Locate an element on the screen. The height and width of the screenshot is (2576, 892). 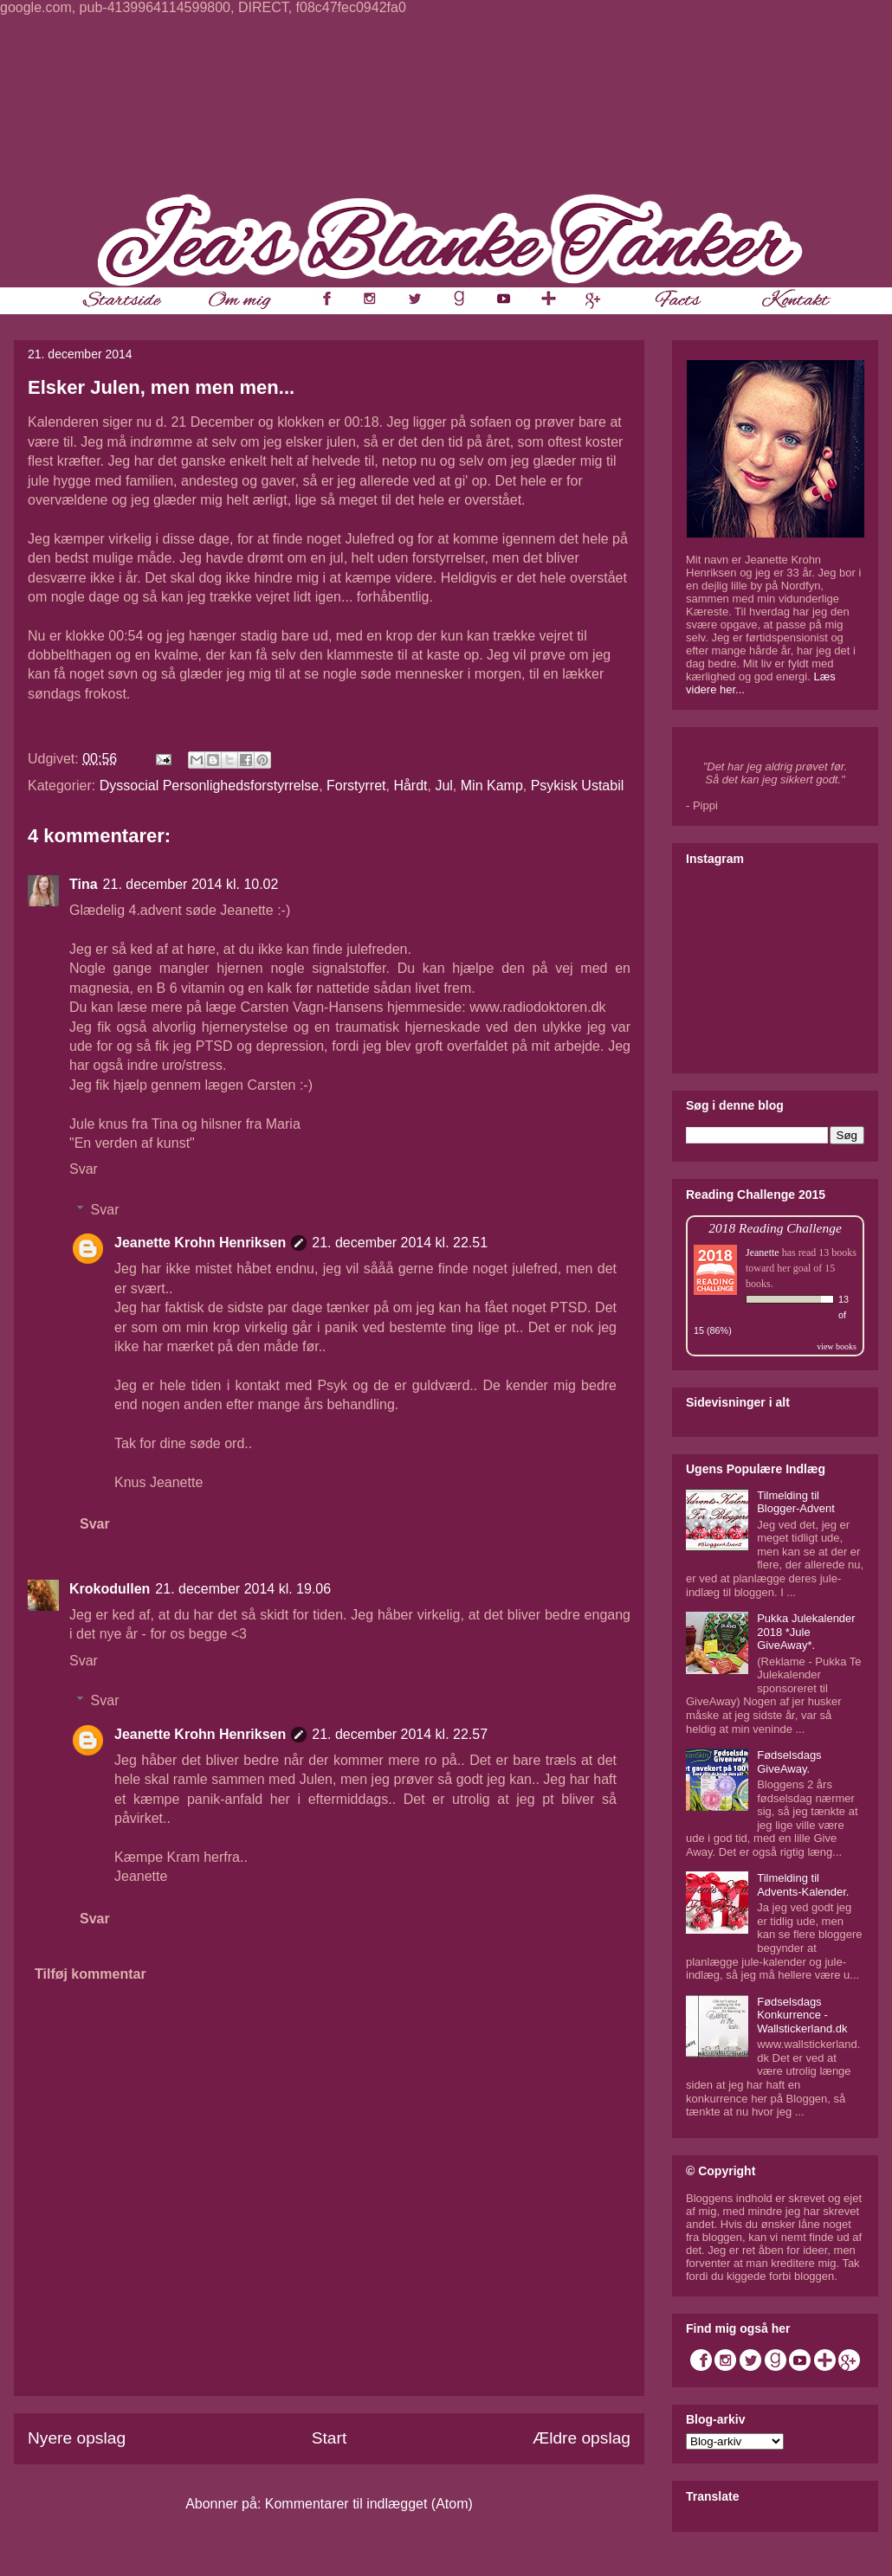
view books is located at coordinates (836, 1346).